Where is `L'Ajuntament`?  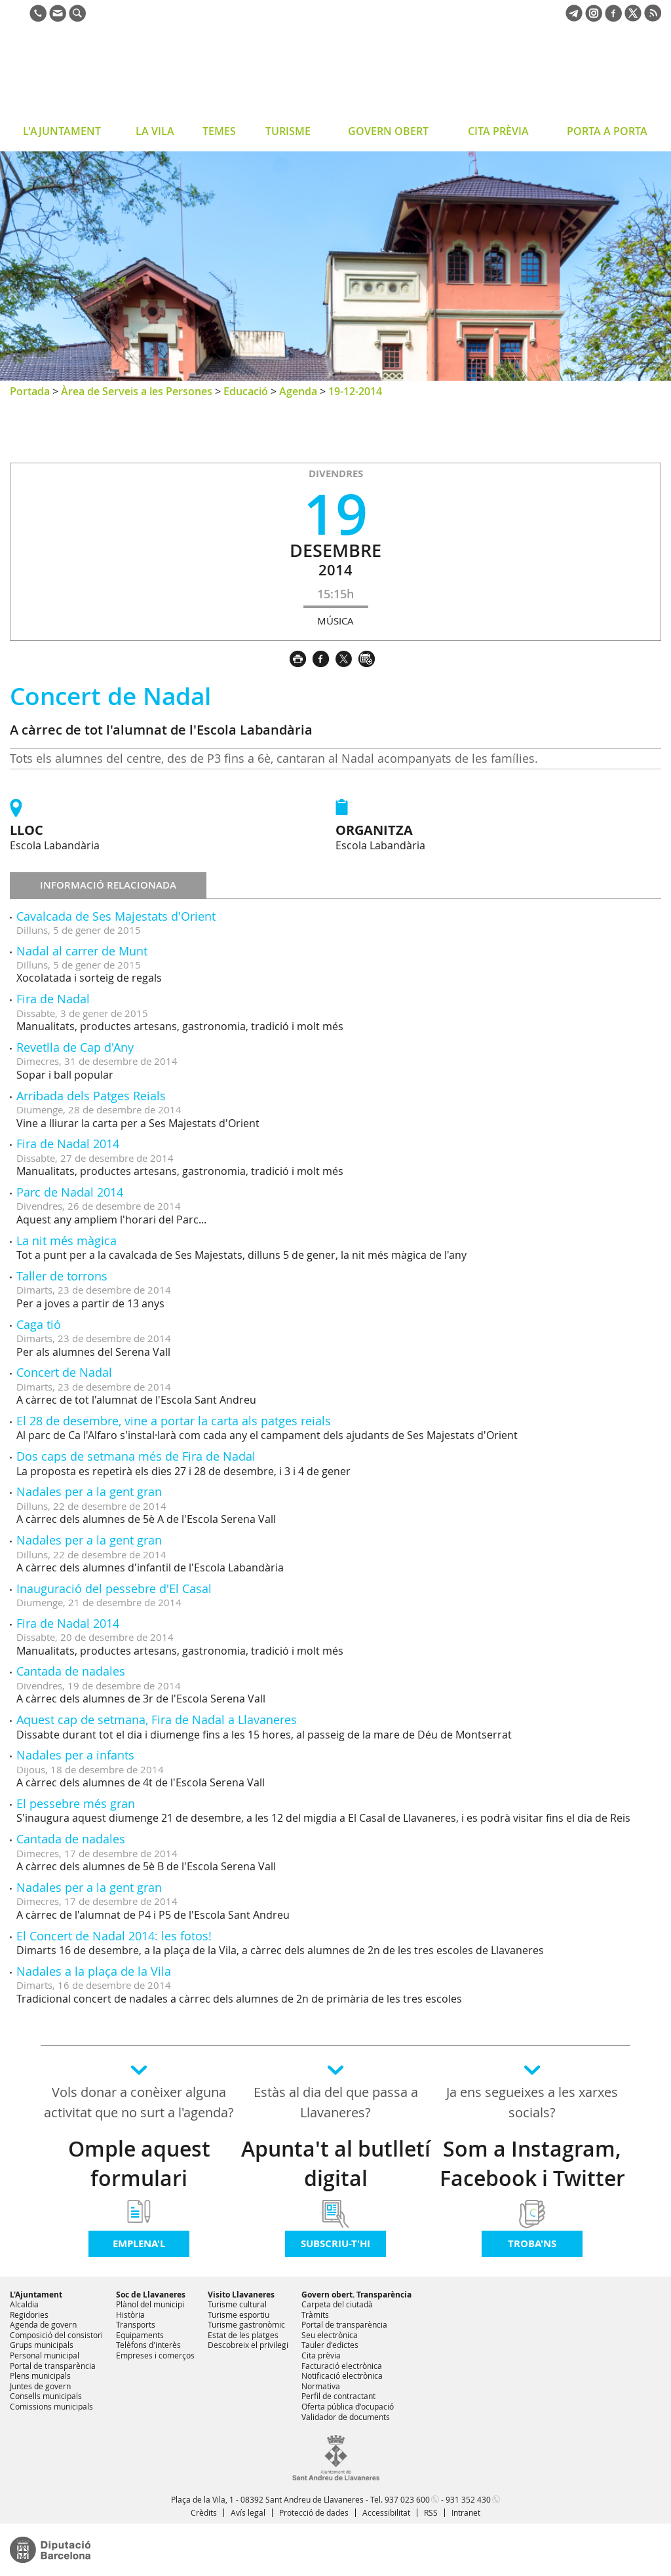 L'Ajuntament is located at coordinates (36, 2294).